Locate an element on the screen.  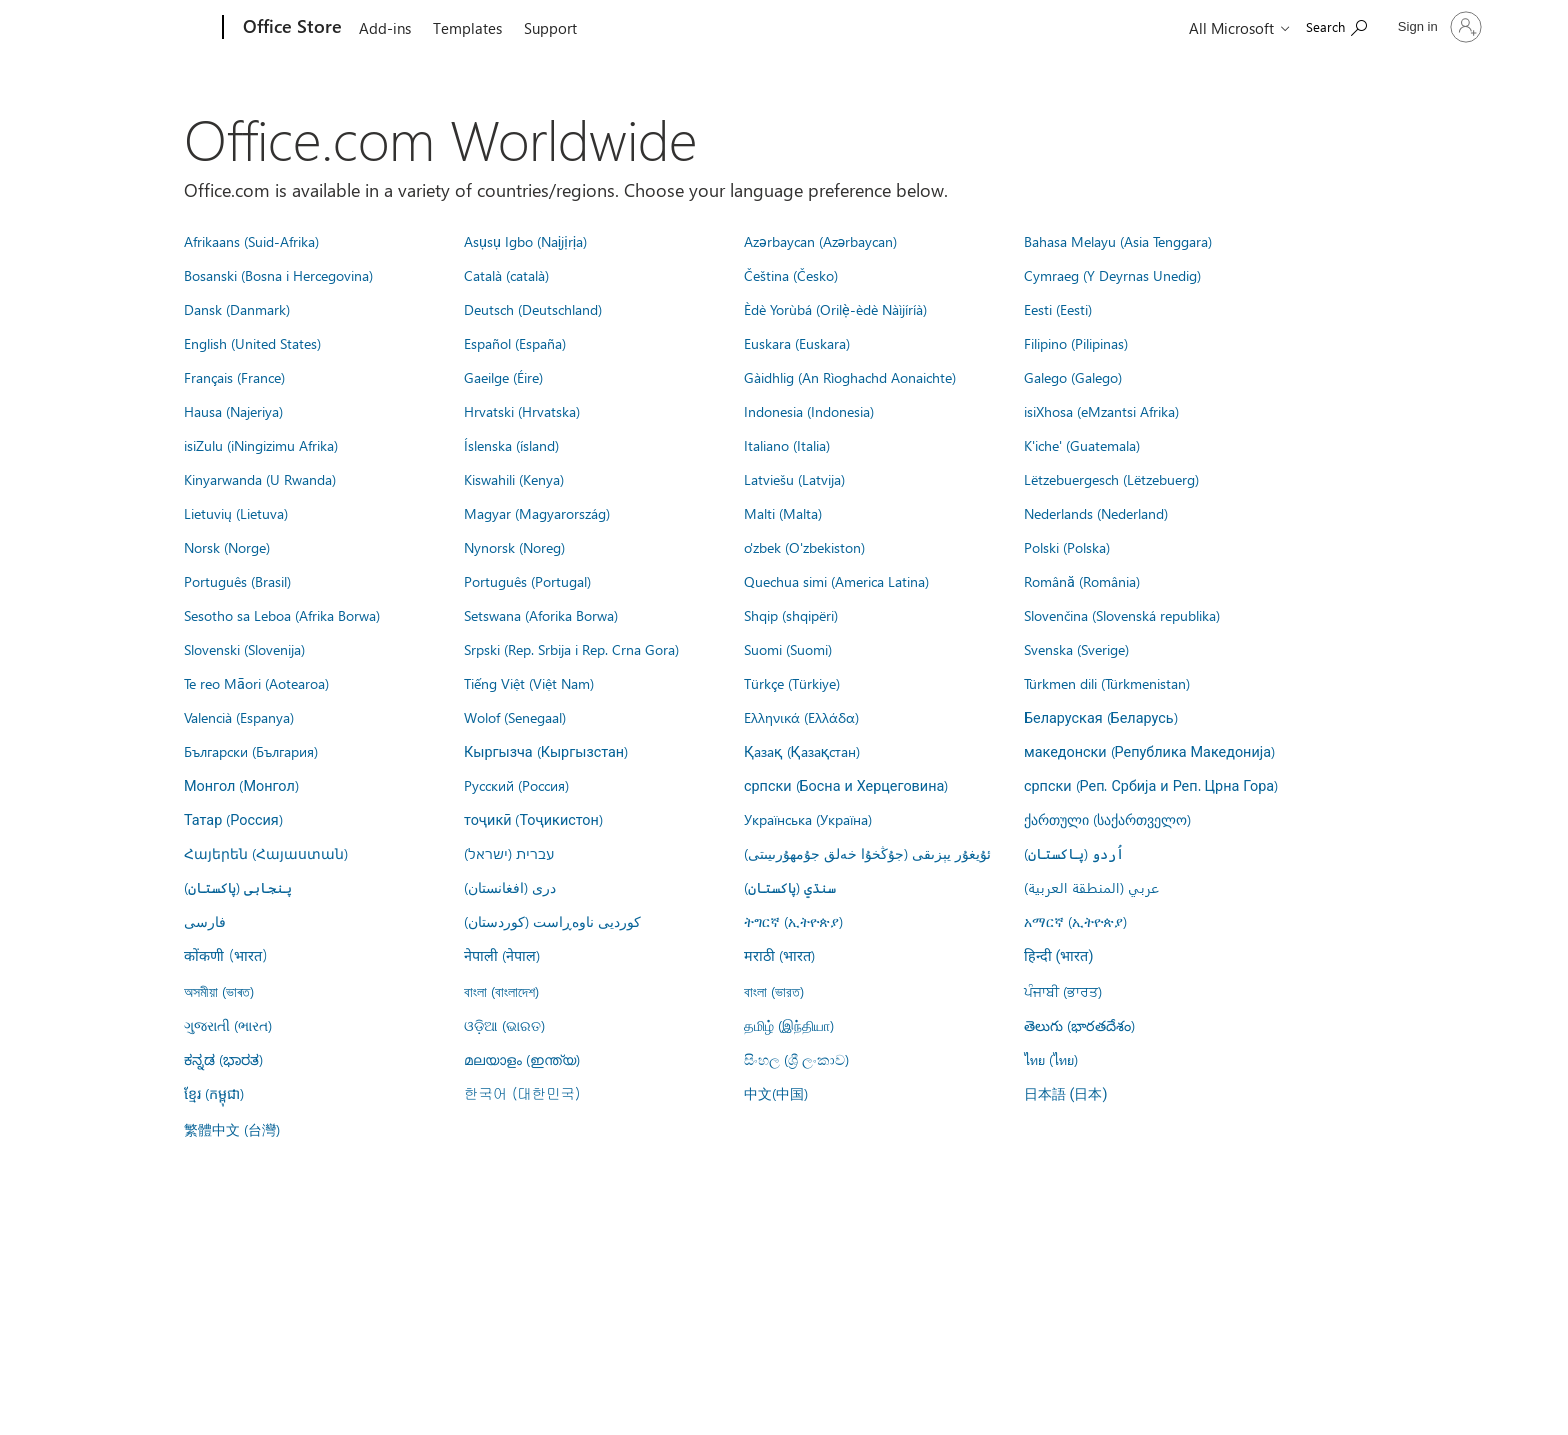
日本語 (日本) is located at coordinates (1066, 1094).